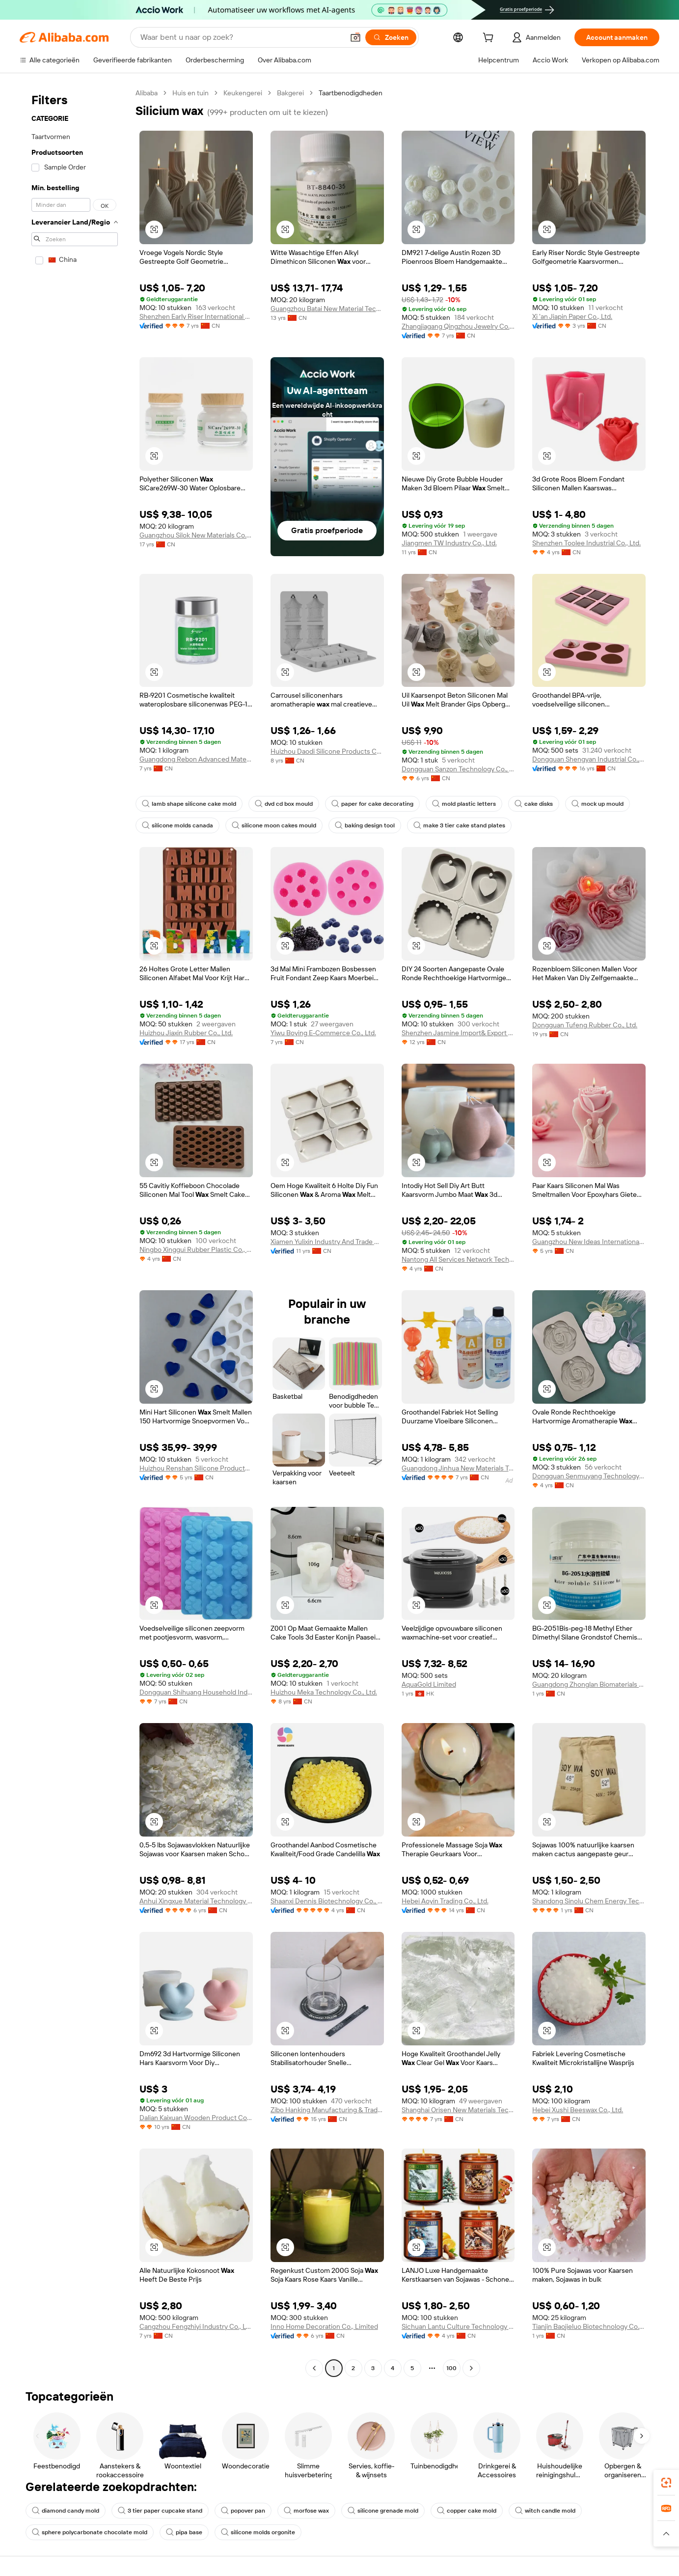 The image size is (679, 2576). I want to click on [link], so click(666, 2482).